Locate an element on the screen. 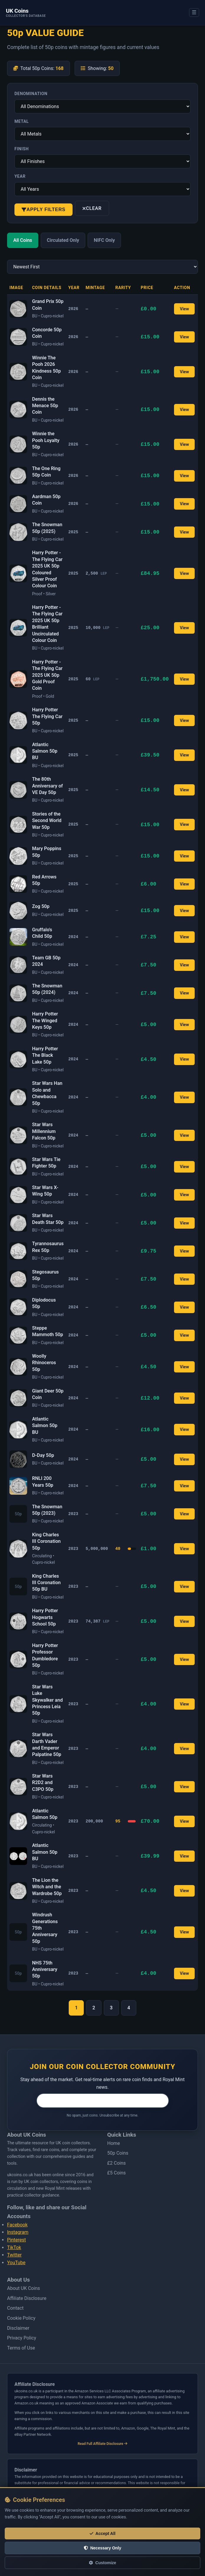  Affiliate Disclosure is located at coordinates (26, 2298).